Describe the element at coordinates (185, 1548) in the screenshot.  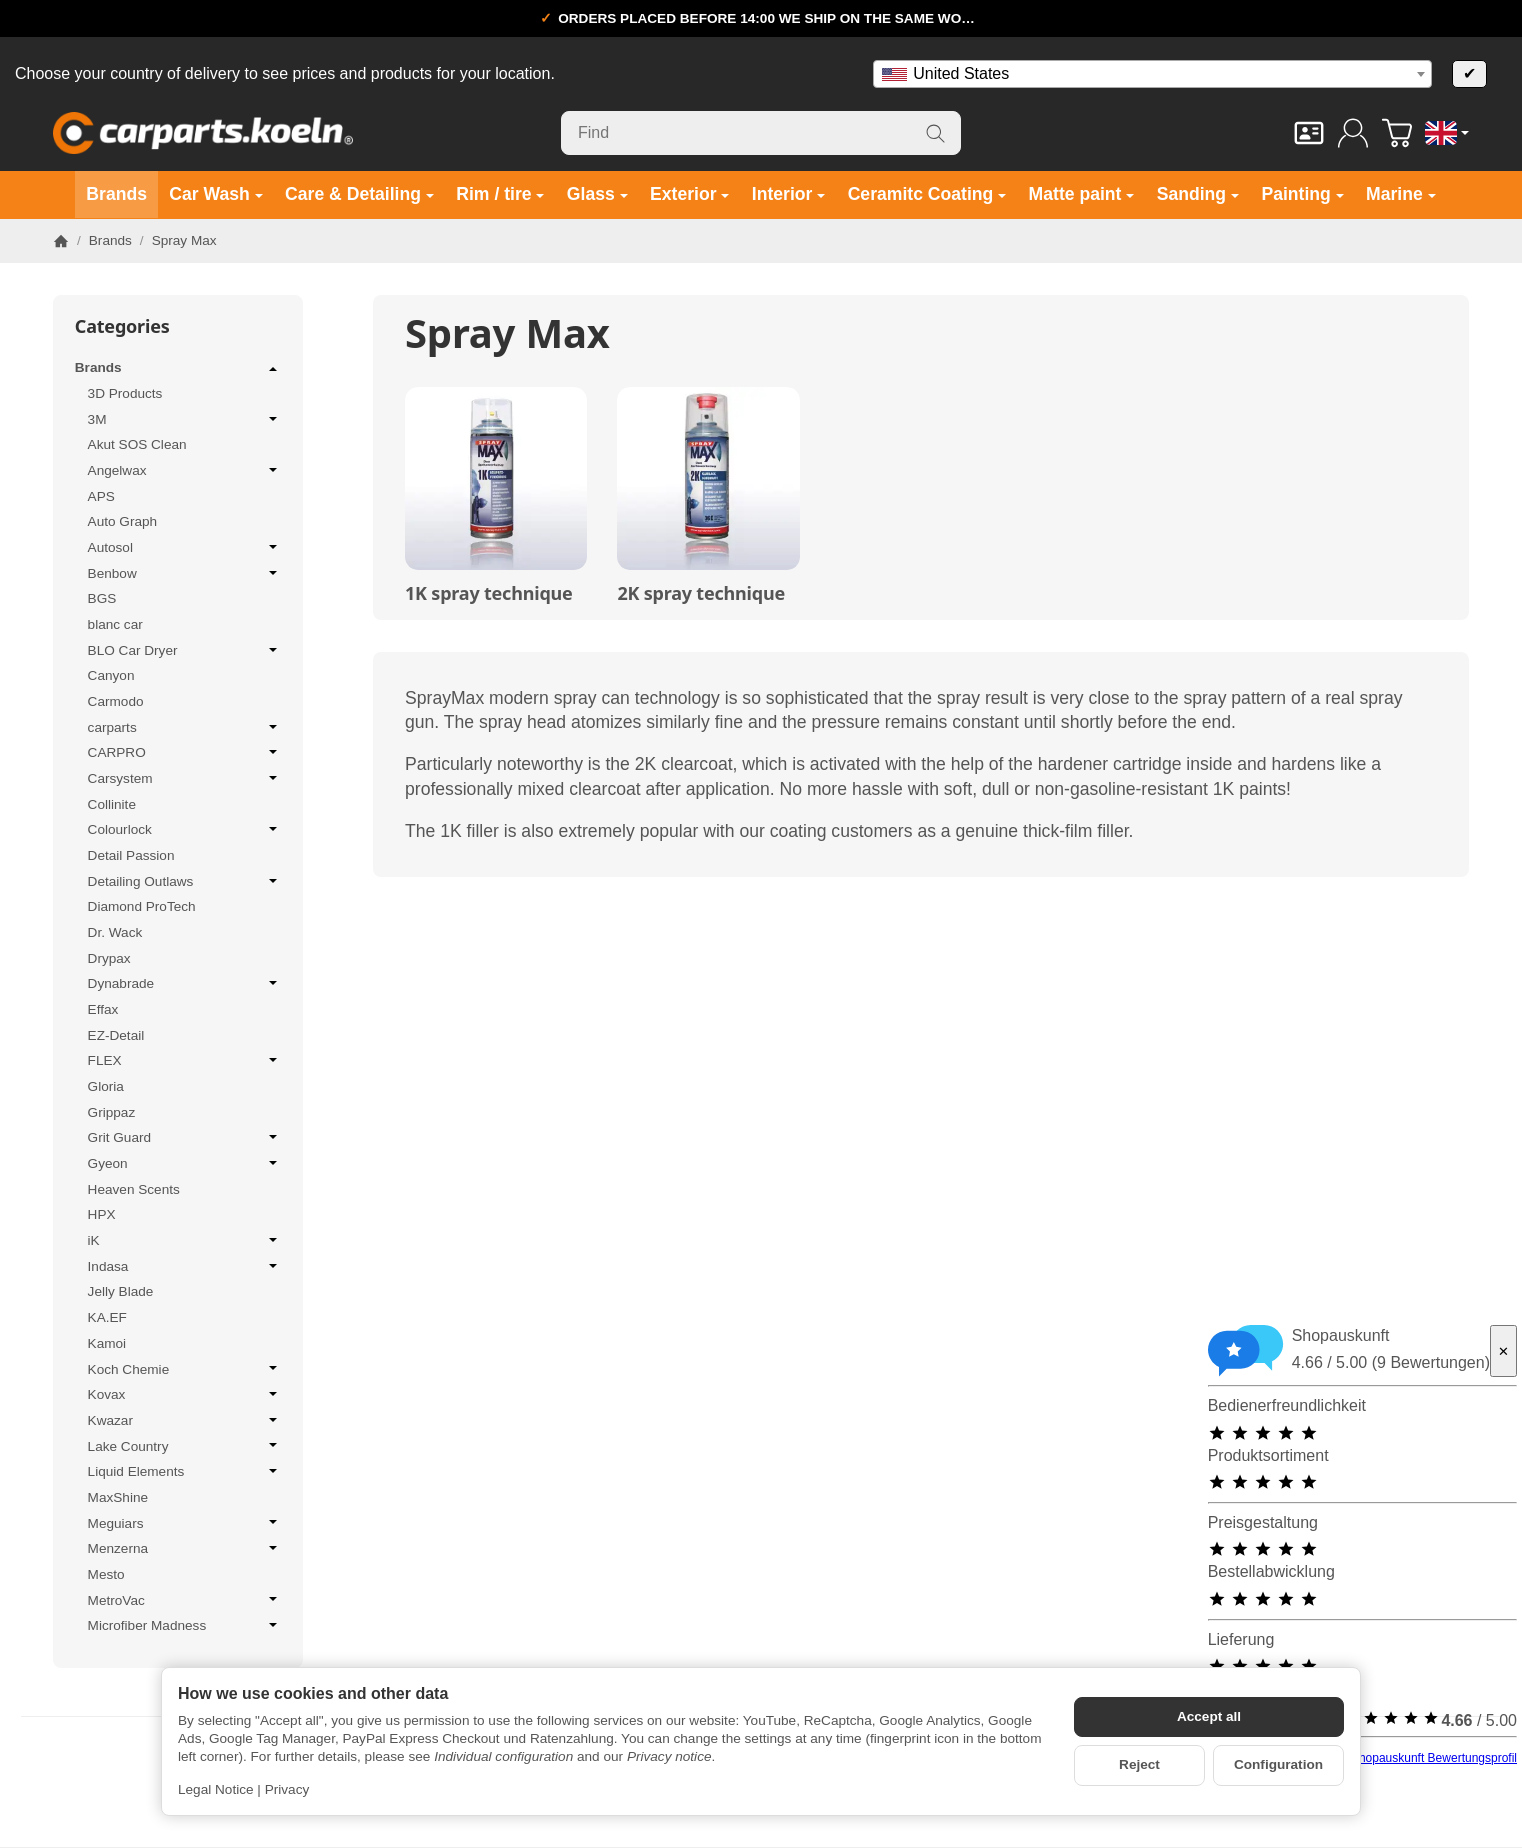
I see `Menzerna` at that location.